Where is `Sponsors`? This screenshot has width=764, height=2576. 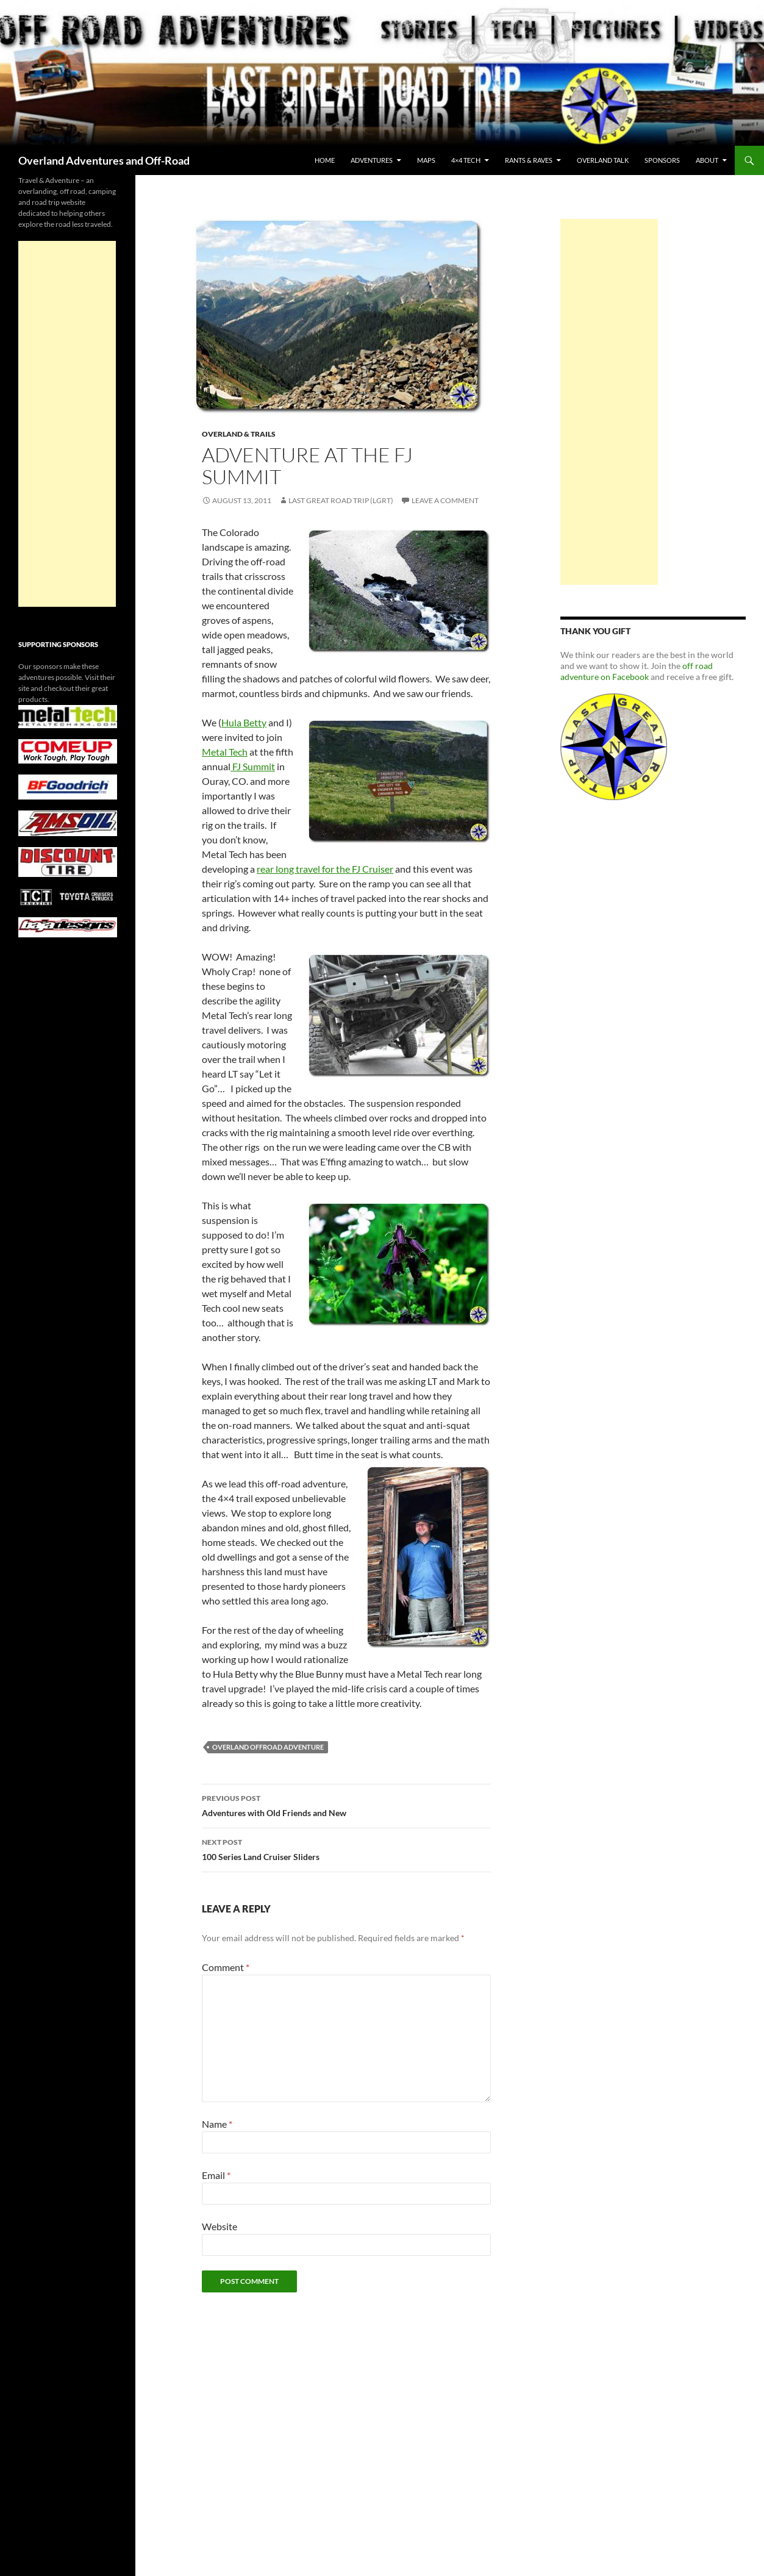 Sponsors is located at coordinates (662, 160).